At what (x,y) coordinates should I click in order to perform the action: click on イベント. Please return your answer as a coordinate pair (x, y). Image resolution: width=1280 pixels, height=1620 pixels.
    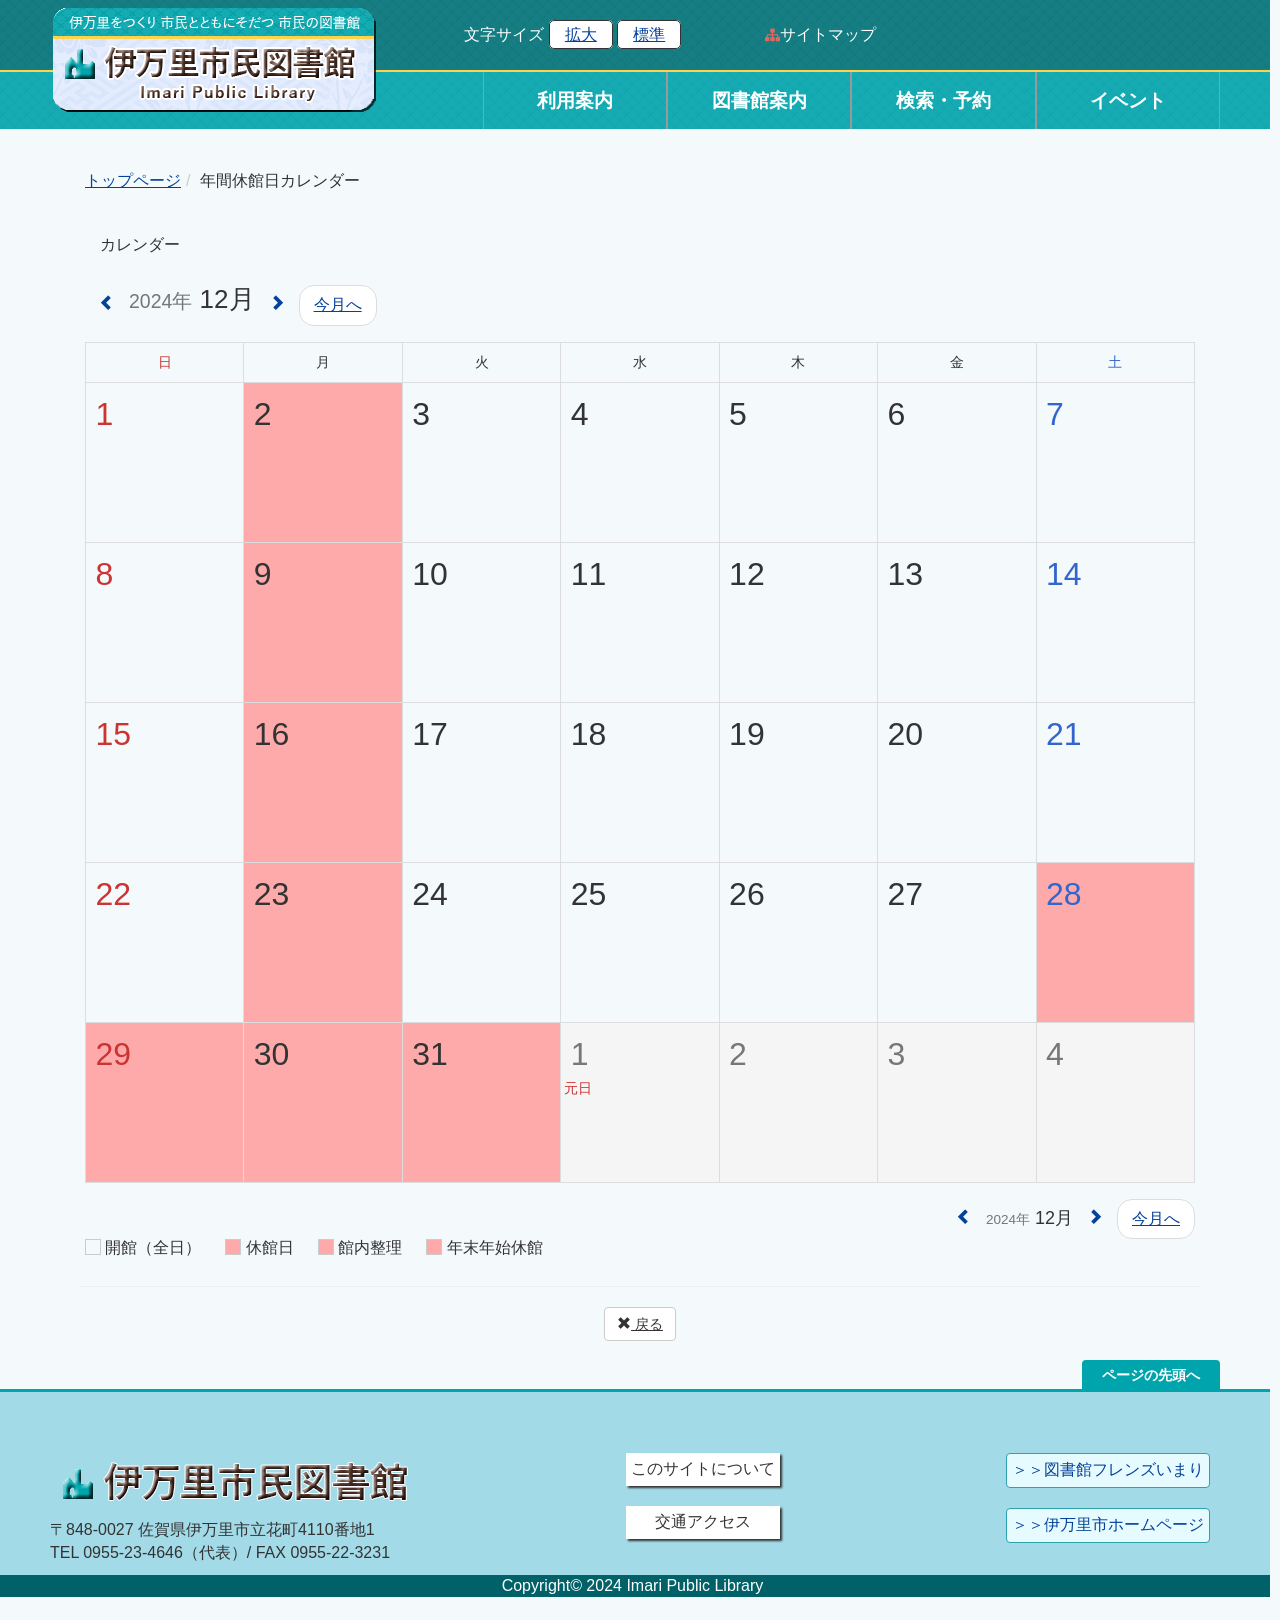
    Looking at the image, I should click on (1128, 100).